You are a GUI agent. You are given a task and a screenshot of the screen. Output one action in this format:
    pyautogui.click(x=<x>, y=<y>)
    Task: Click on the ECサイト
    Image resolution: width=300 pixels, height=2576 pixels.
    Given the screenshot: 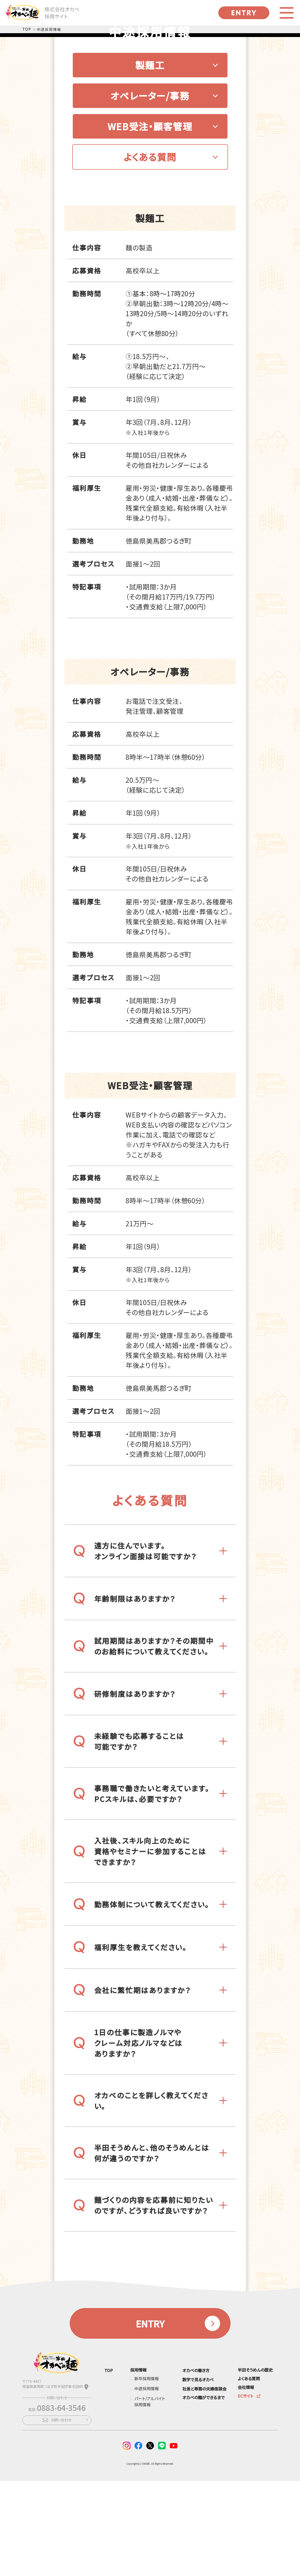 What is the action you would take?
    pyautogui.click(x=245, y=2490)
    